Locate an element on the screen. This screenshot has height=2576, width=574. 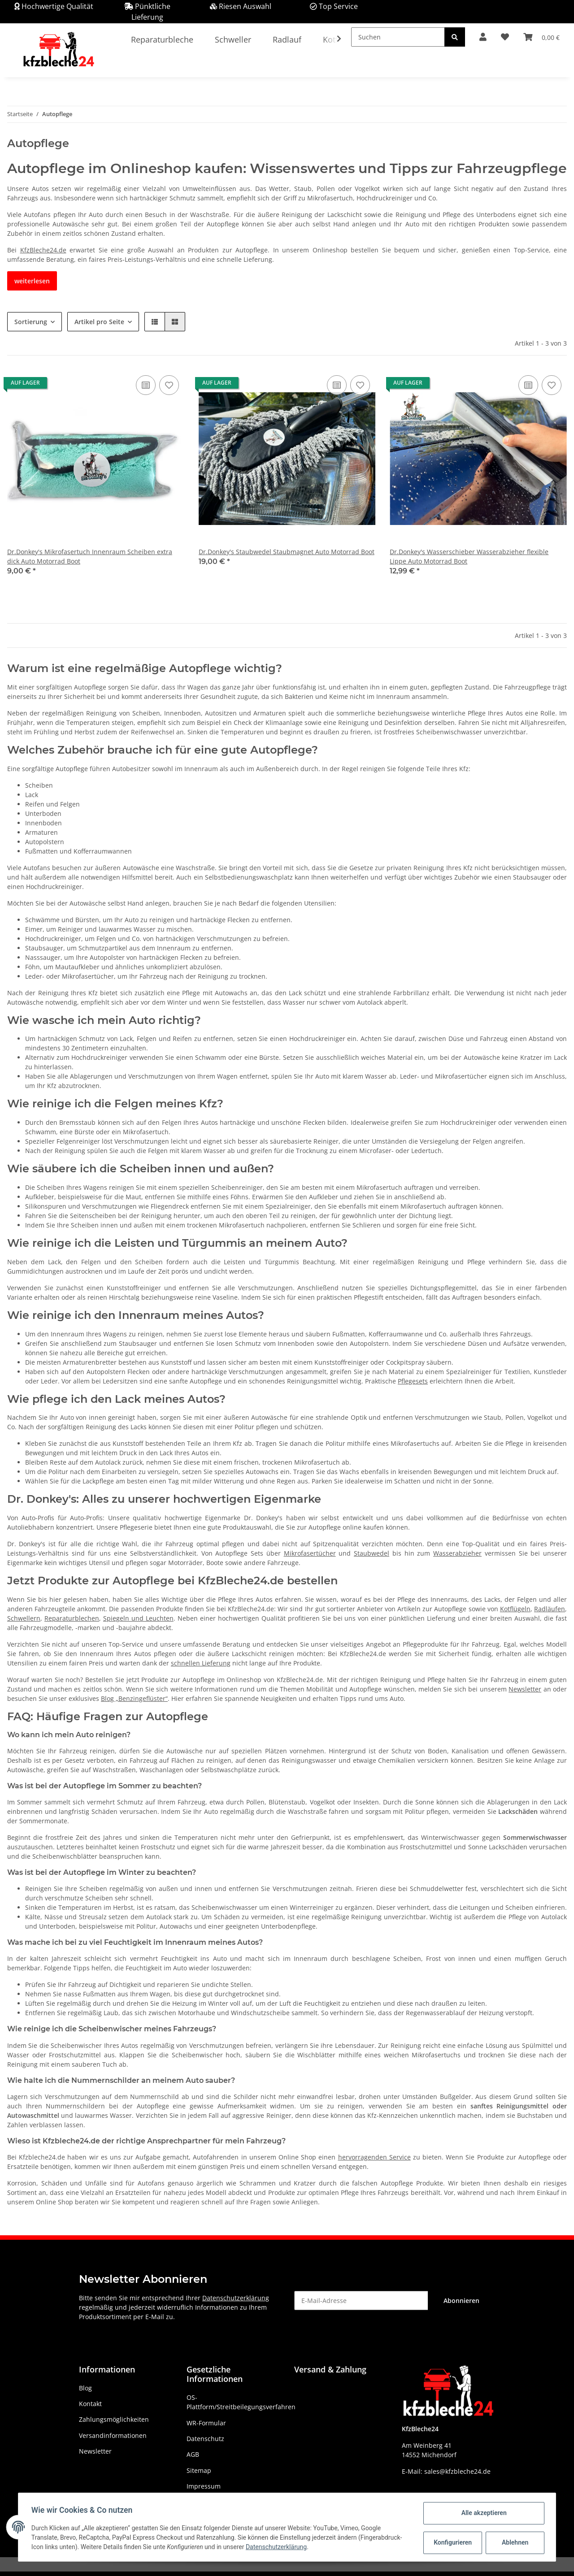
OS-Plattform/Streitbeilegungsverfahren is located at coordinates (241, 2402).